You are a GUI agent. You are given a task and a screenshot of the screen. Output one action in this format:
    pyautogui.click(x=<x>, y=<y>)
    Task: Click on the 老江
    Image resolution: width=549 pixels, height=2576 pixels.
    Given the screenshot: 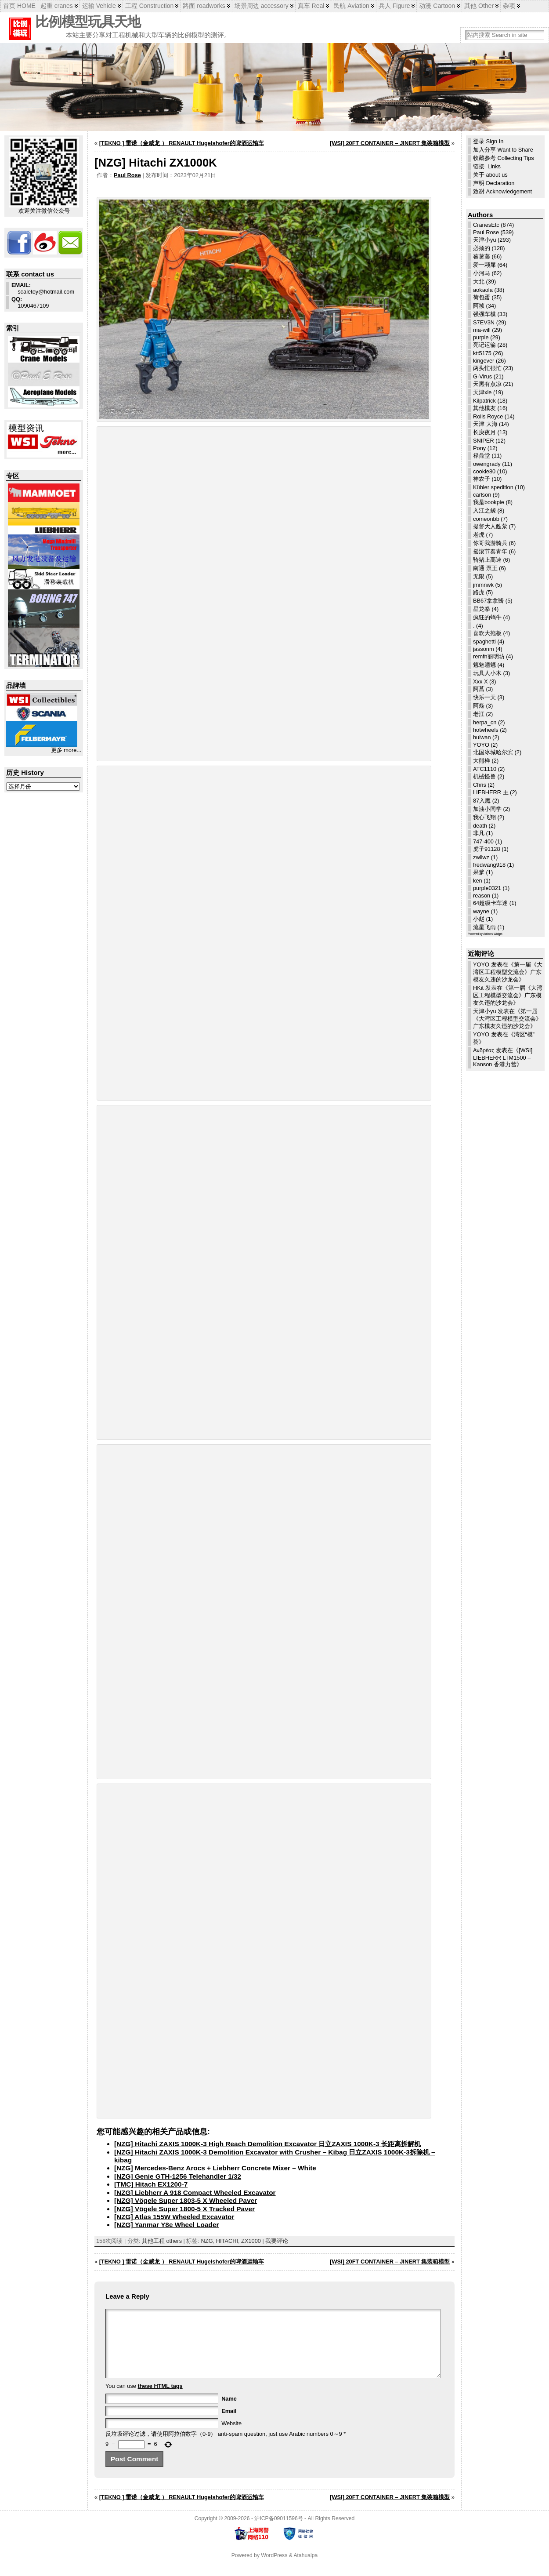 What is the action you would take?
    pyautogui.click(x=478, y=714)
    